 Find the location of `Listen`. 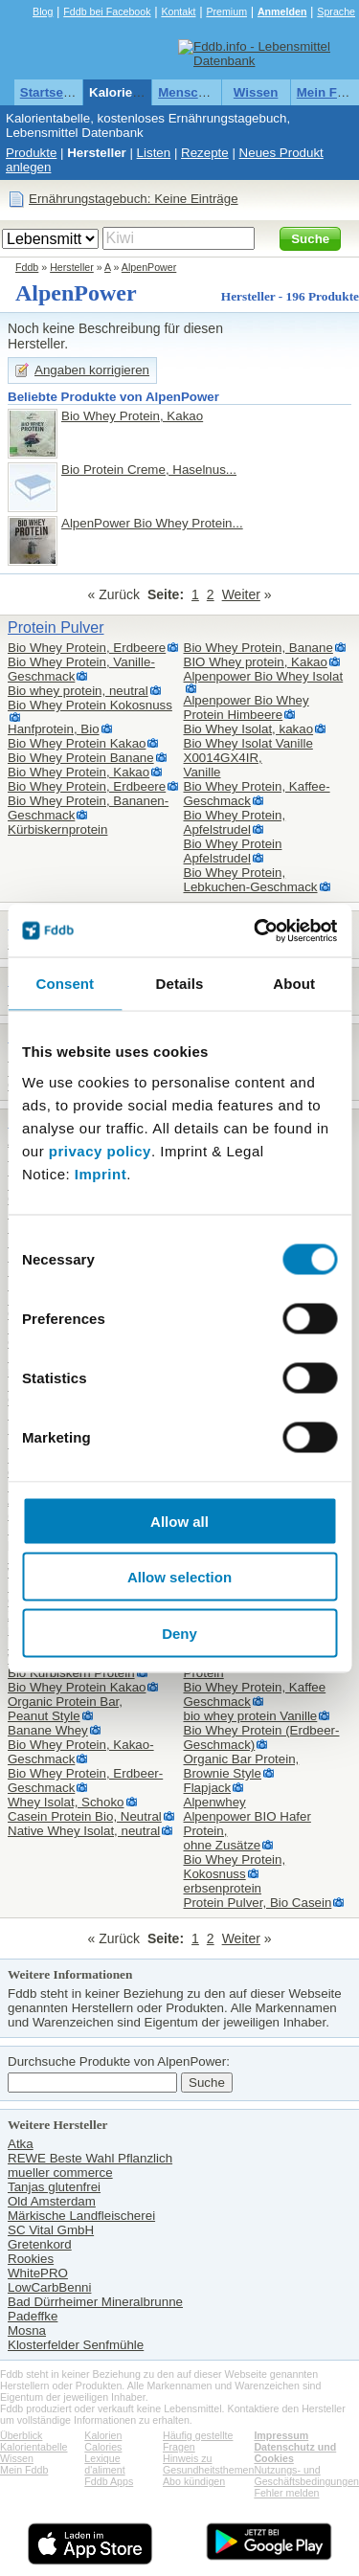

Listen is located at coordinates (154, 153).